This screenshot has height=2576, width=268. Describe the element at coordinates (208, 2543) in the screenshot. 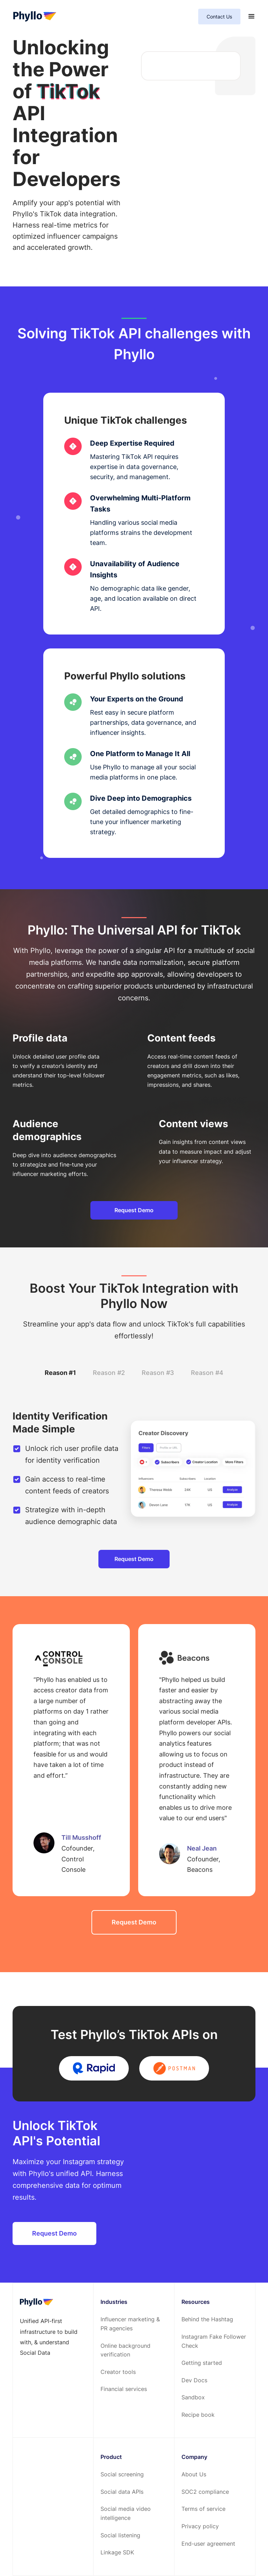

I see `End-user agreement` at that location.